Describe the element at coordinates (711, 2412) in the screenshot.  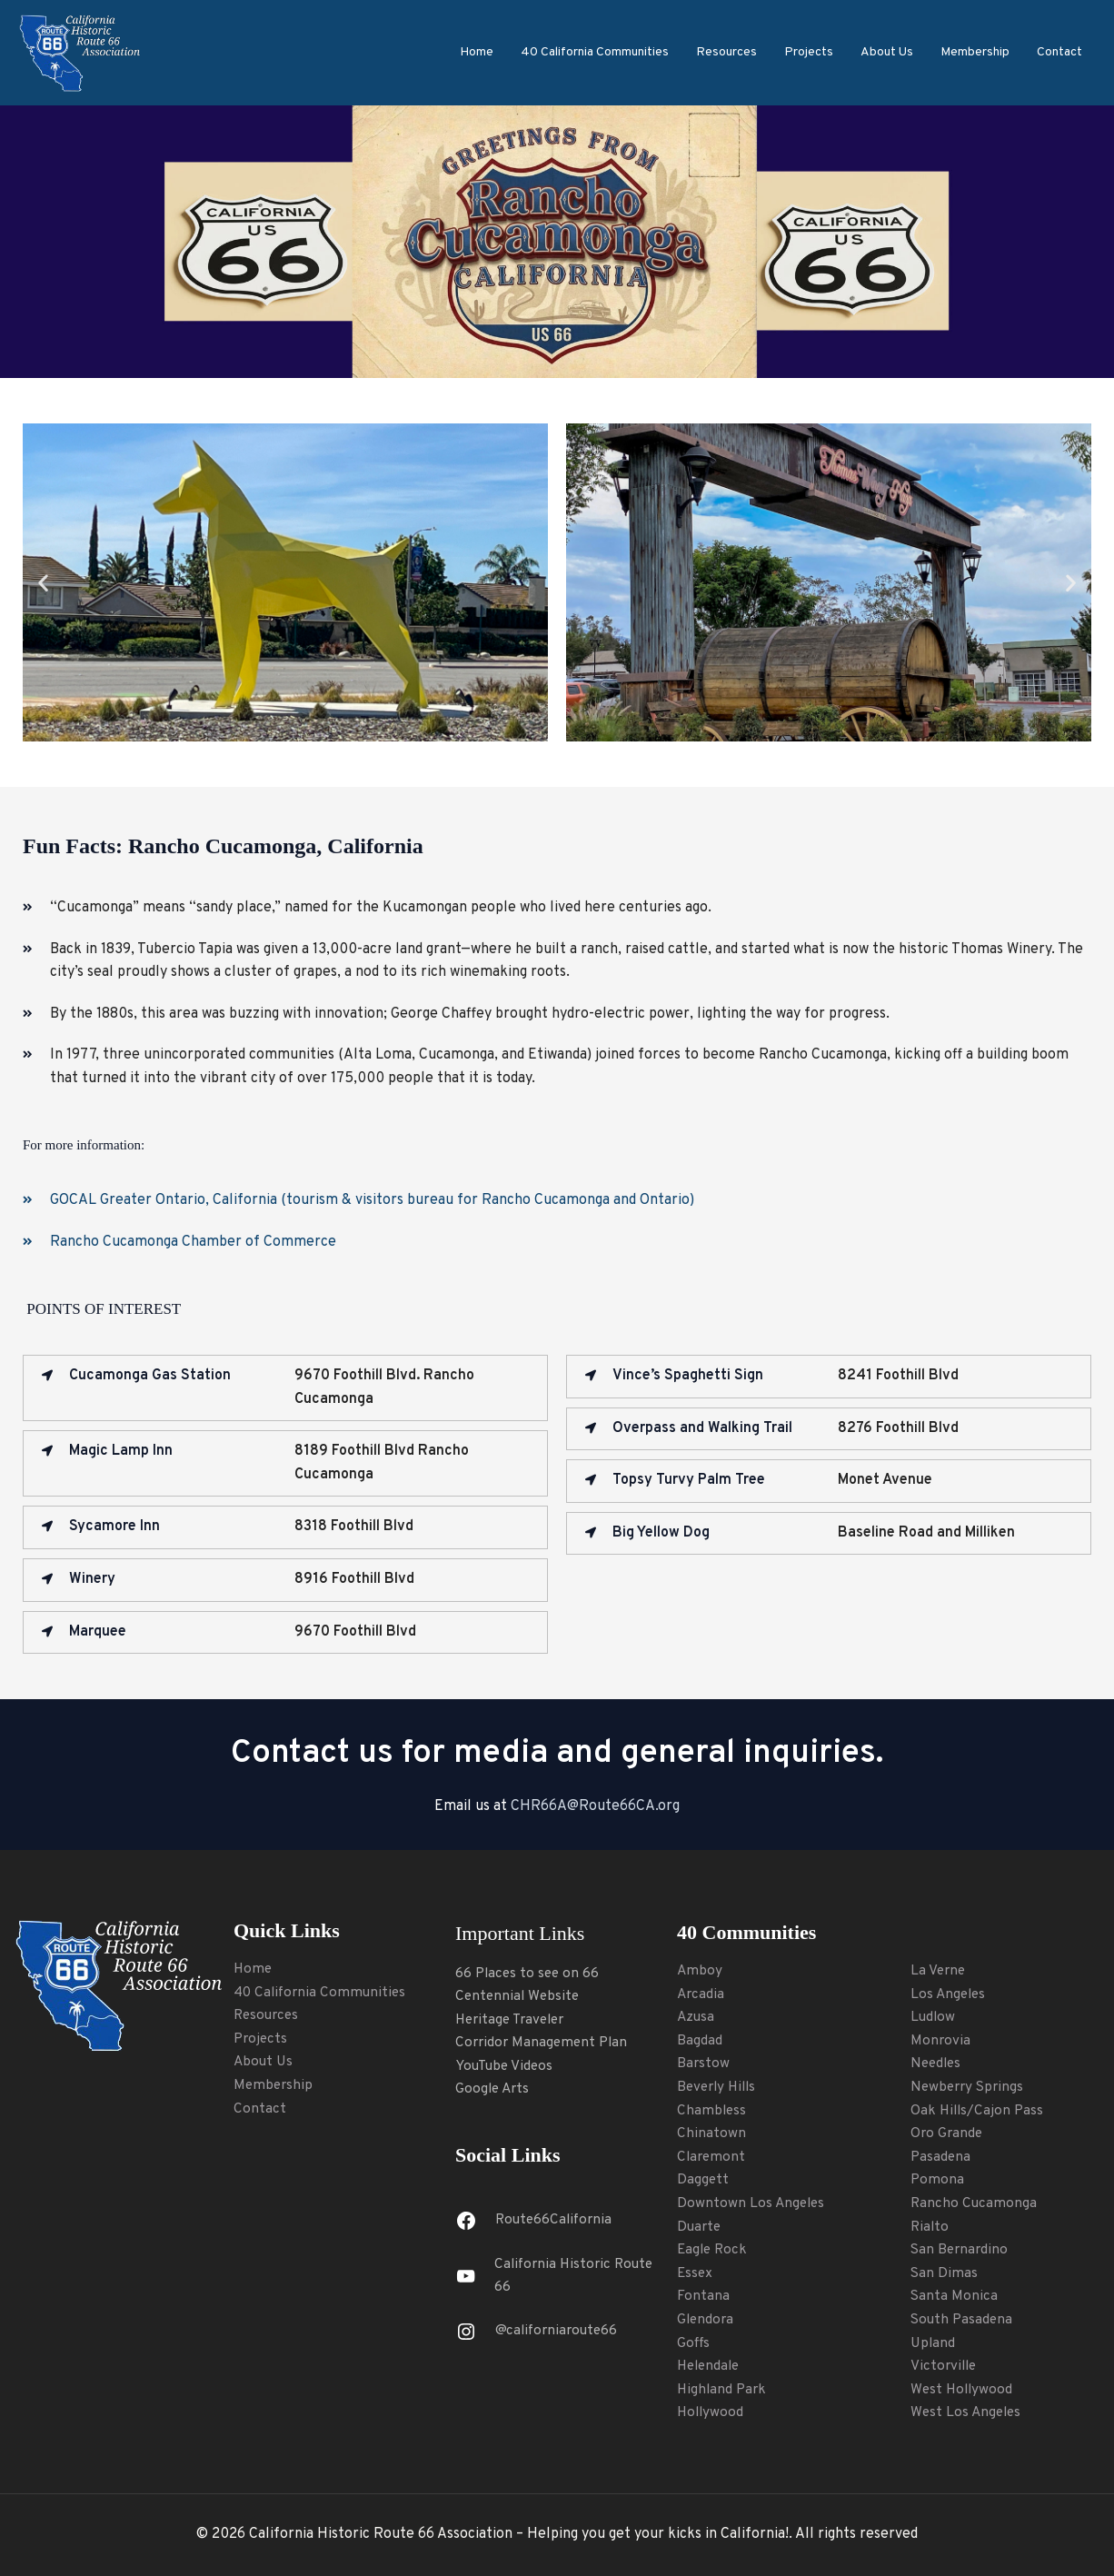
I see `Hollywood` at that location.